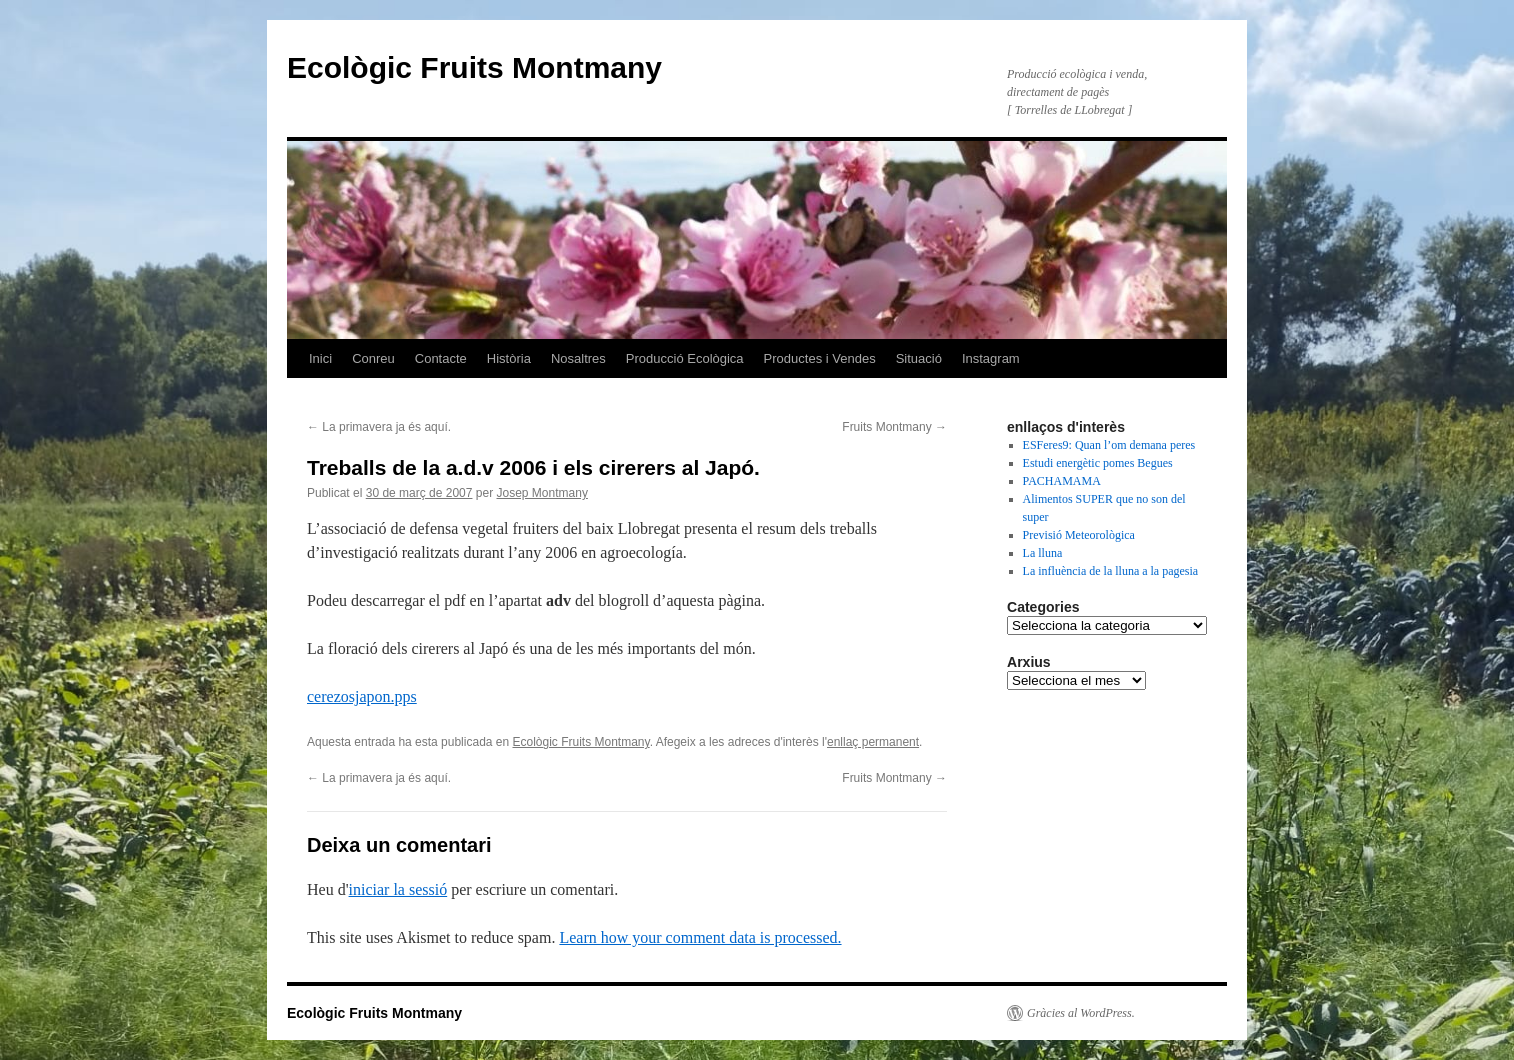 The width and height of the screenshot is (1514, 1060). I want to click on Instagram, so click(991, 358).